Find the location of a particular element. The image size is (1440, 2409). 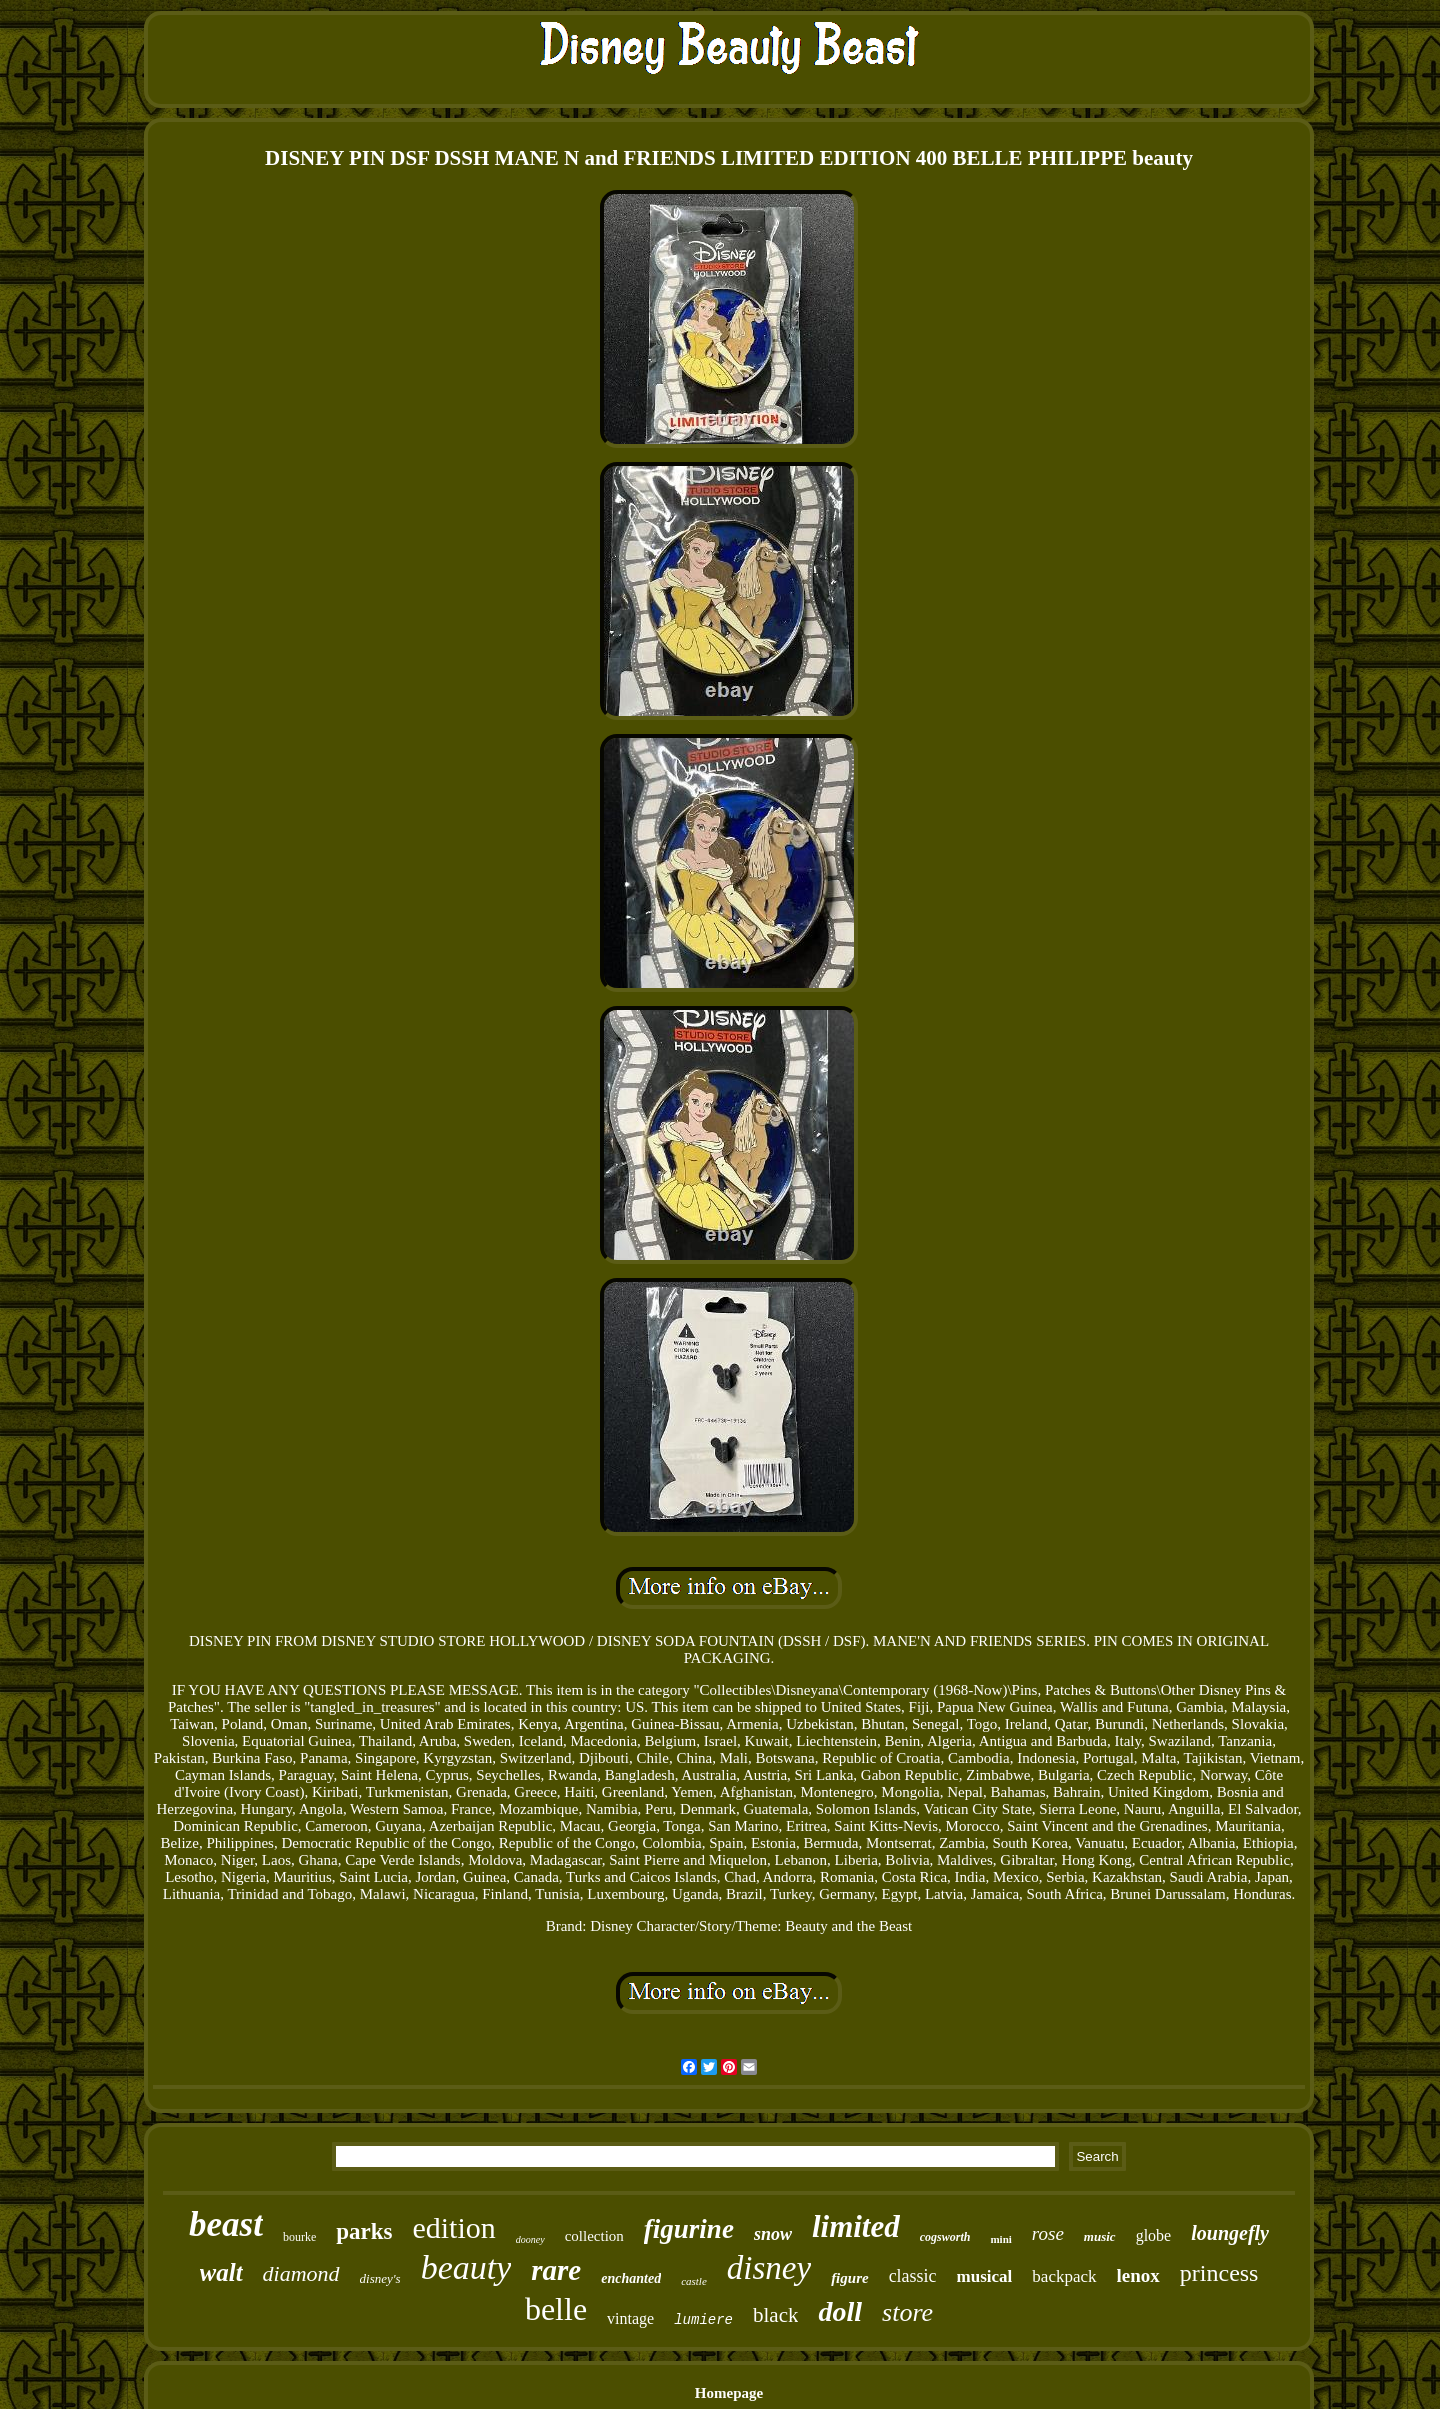

walt is located at coordinates (221, 2272).